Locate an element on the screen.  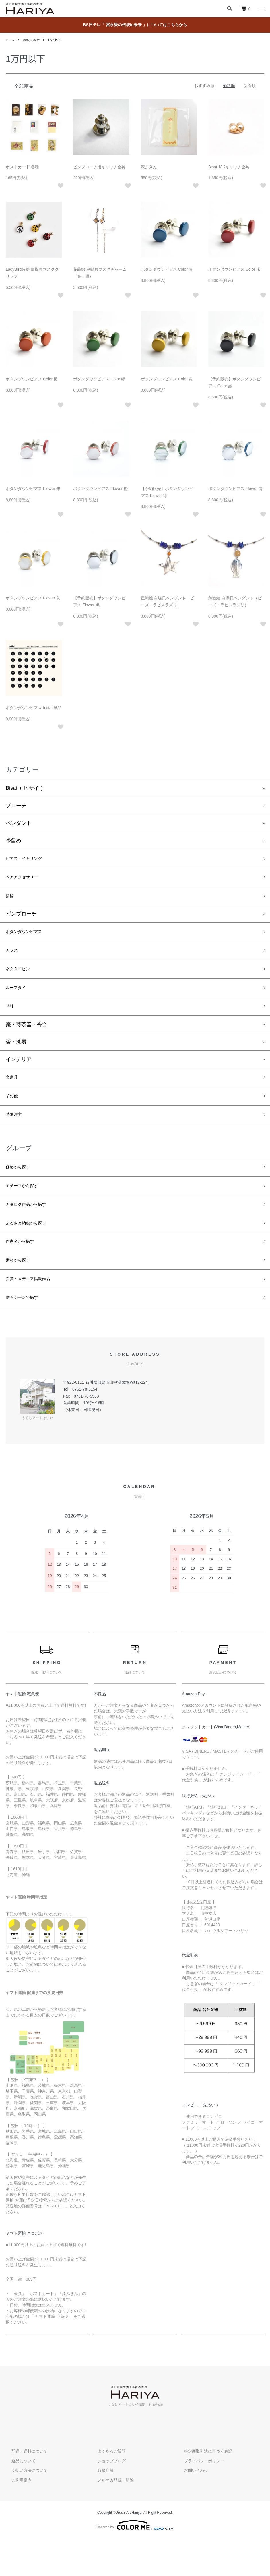
ふるさと納税から探す is located at coordinates (31, 1251).